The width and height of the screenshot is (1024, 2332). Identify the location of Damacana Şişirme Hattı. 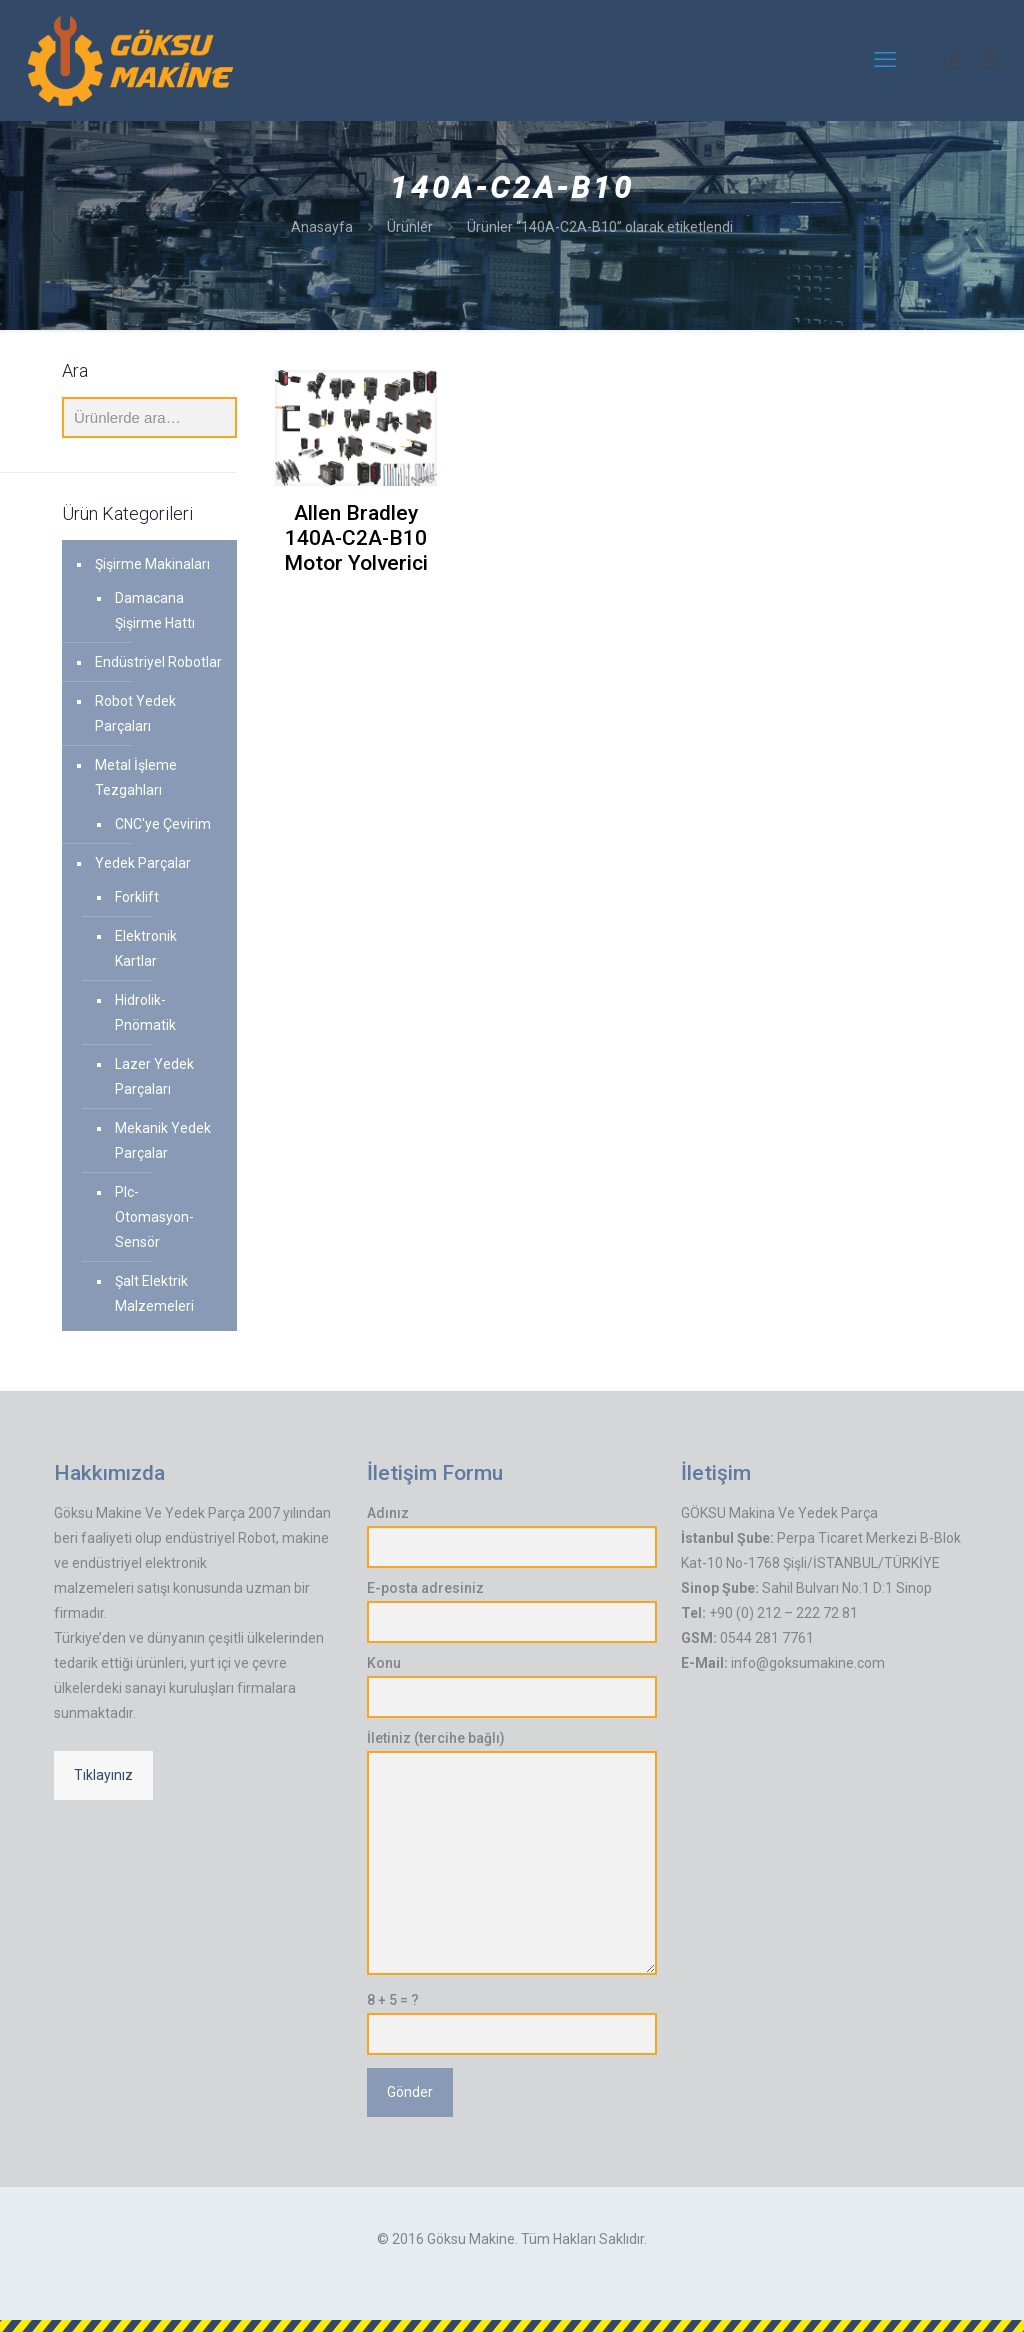
(155, 610).